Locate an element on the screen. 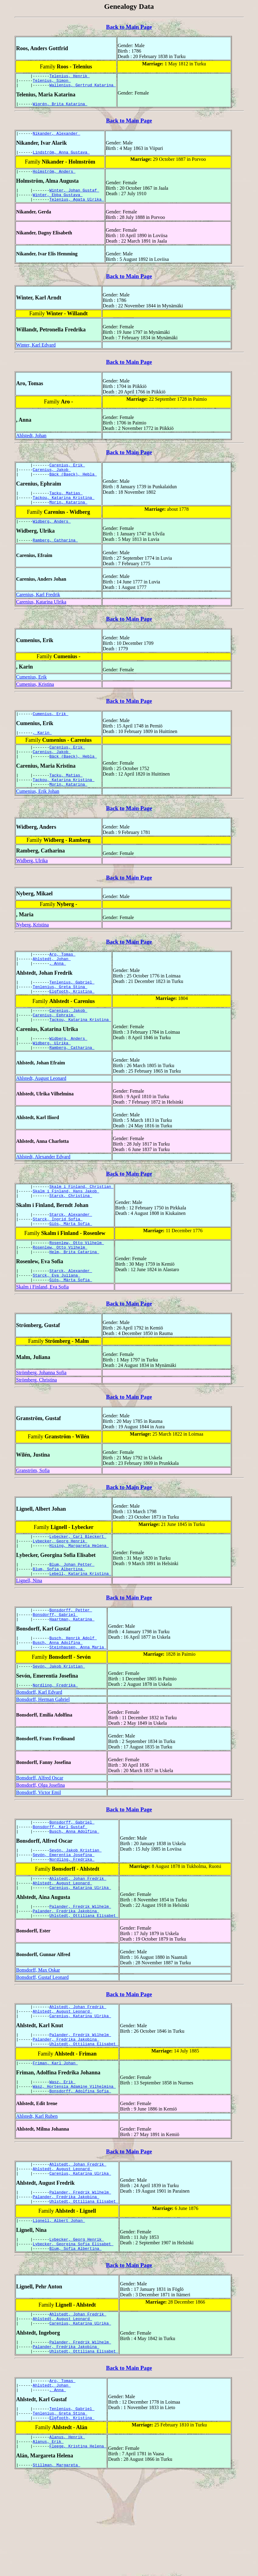 The height and width of the screenshot is (2576, 258). Ahlstedt, August Leonard is located at coordinates (41, 1112).